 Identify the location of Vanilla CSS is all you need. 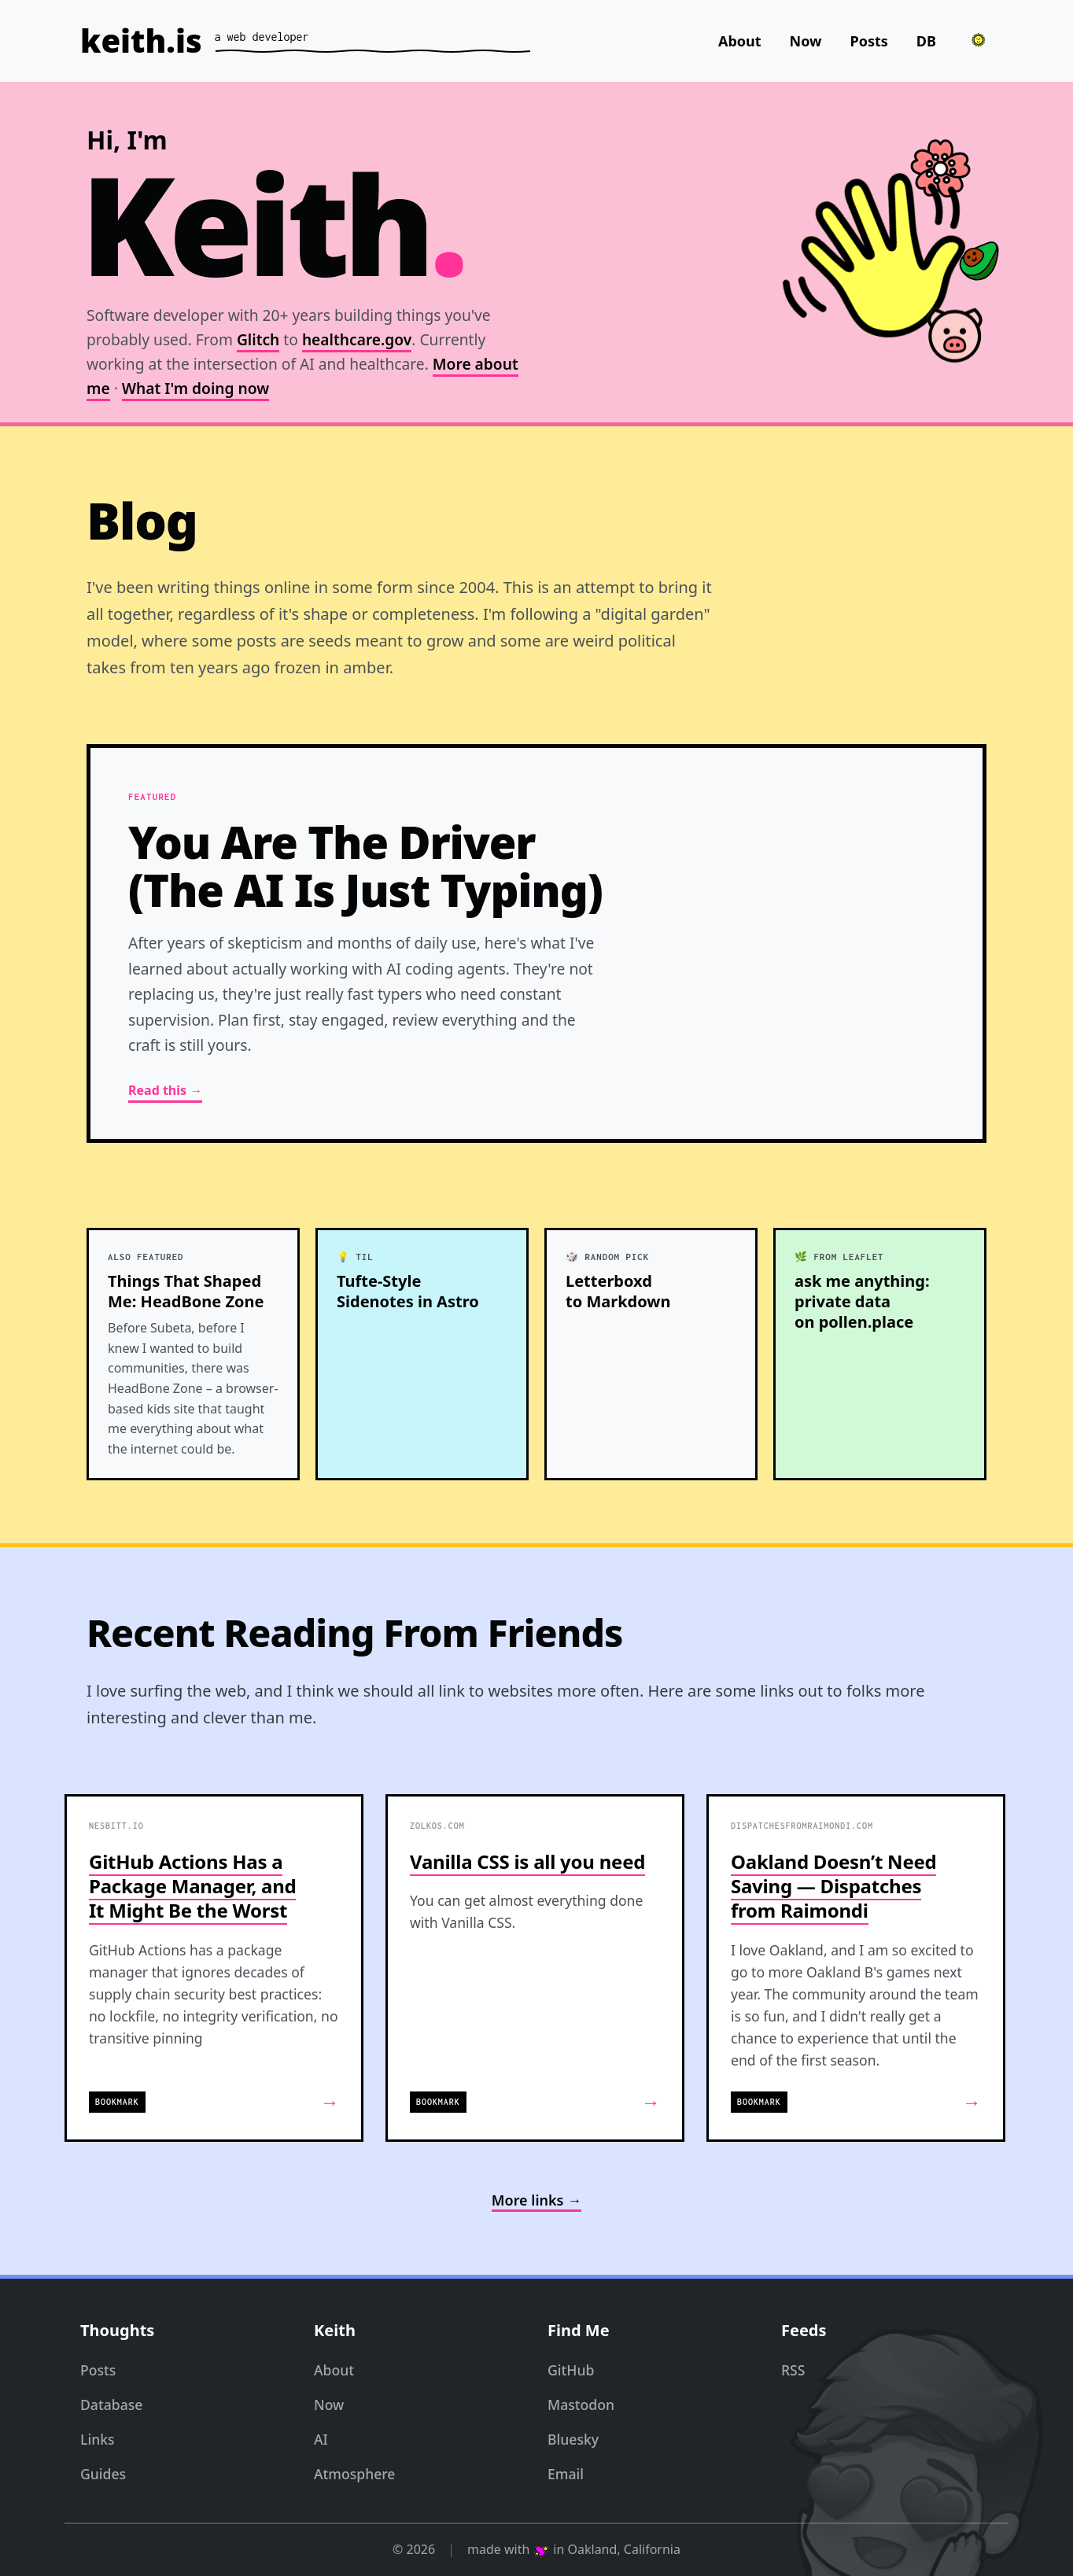
(527, 1861).